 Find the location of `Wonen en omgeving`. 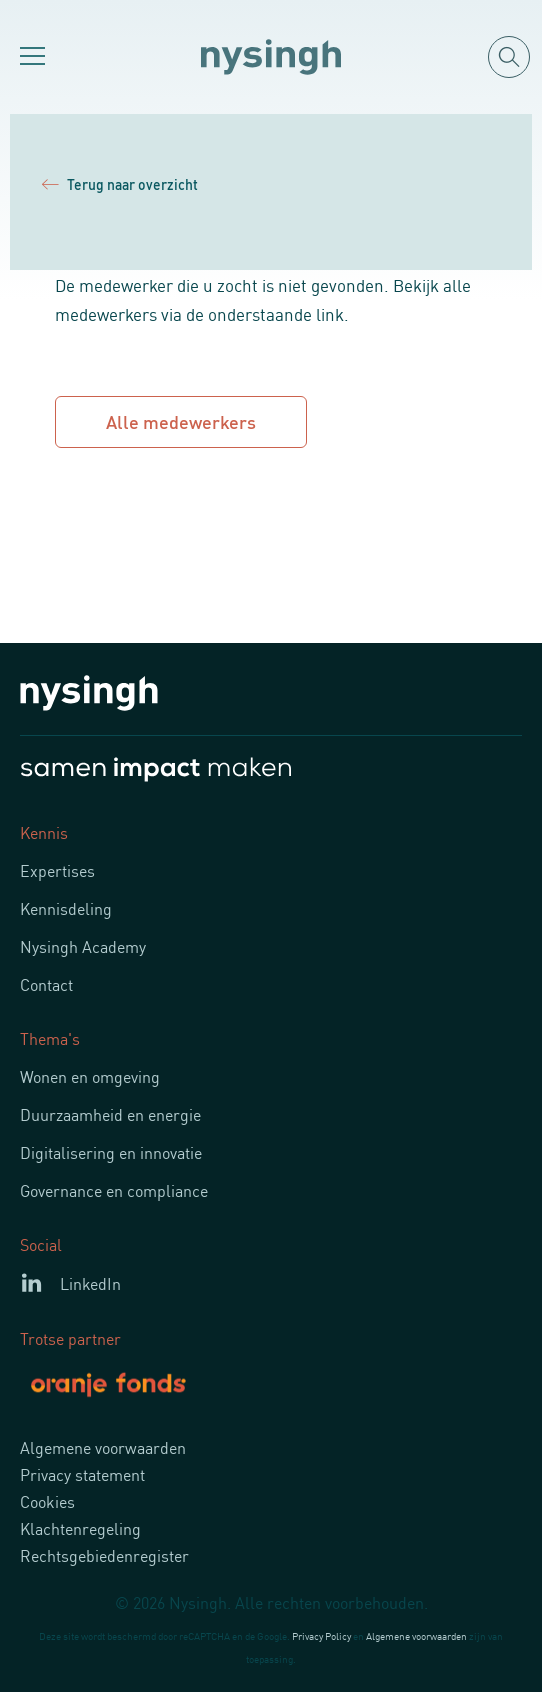

Wonen en omgeving is located at coordinates (90, 1076).